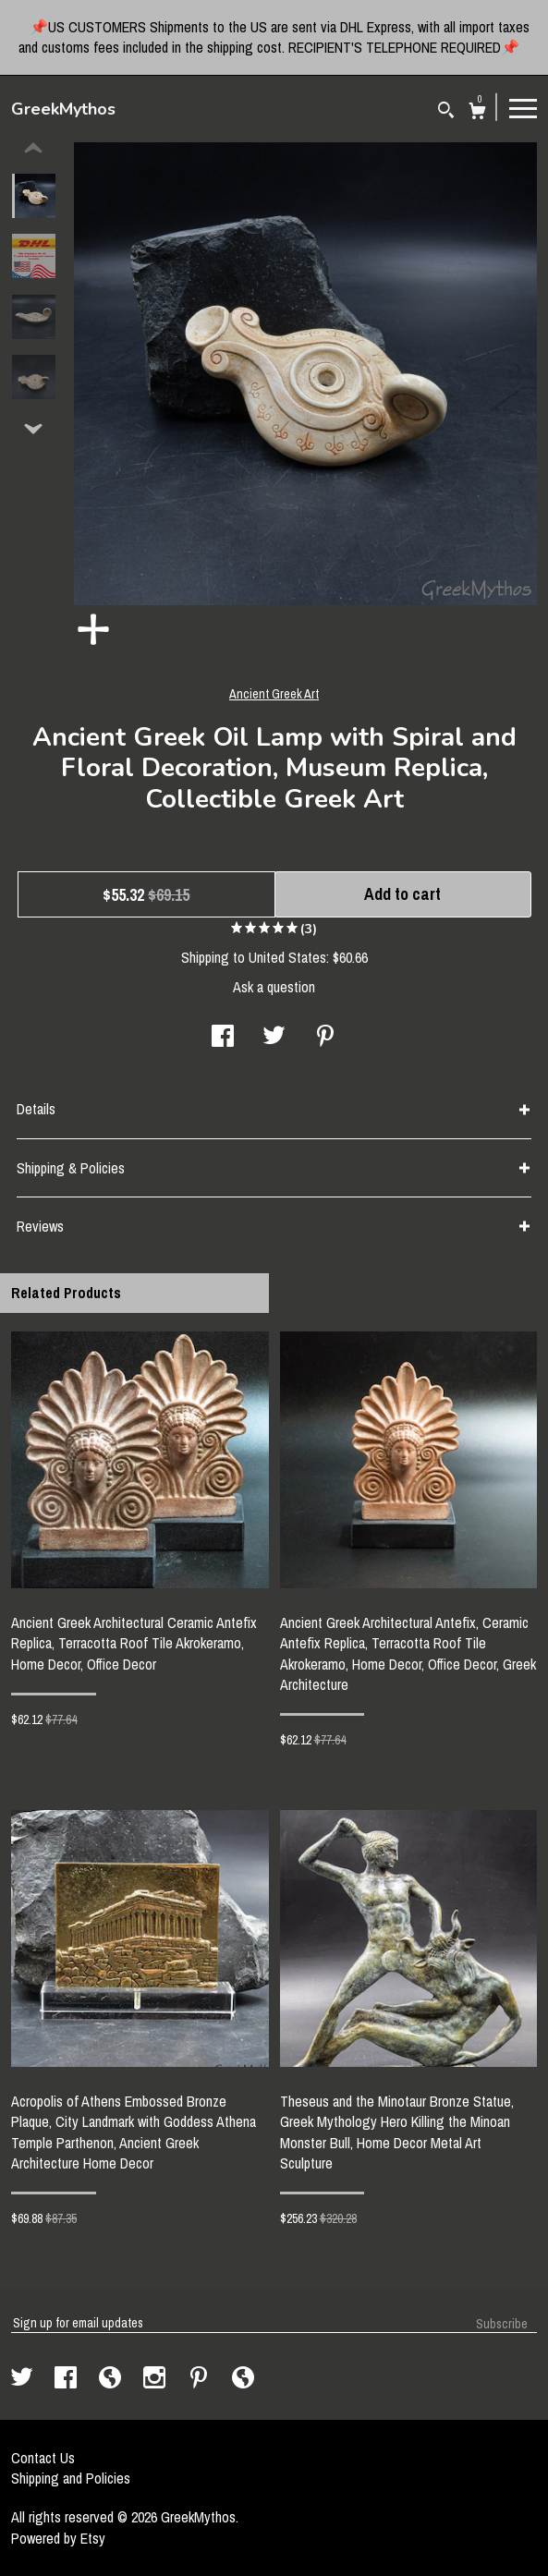  What do you see at coordinates (33, 148) in the screenshot?
I see `[show previous listing image]` at bounding box center [33, 148].